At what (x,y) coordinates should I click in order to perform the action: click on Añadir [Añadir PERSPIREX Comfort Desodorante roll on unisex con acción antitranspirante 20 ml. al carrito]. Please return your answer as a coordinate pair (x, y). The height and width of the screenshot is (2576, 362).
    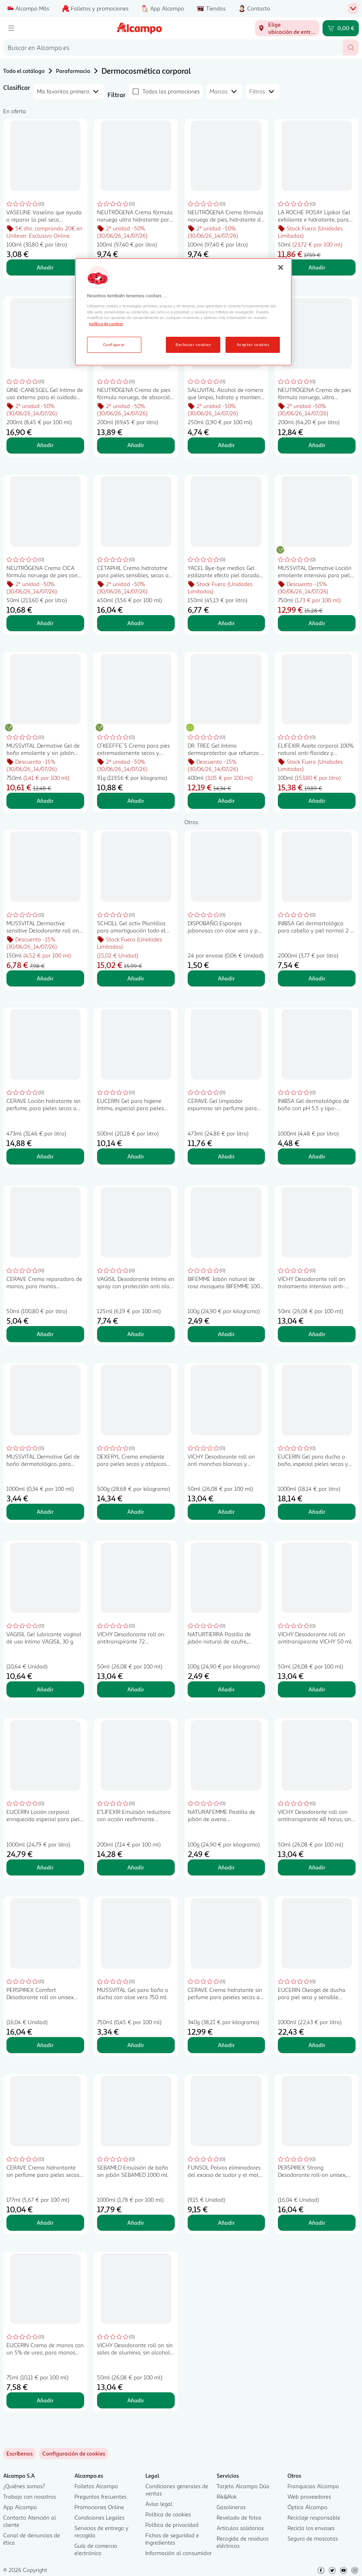
    Looking at the image, I should click on (45, 2044).